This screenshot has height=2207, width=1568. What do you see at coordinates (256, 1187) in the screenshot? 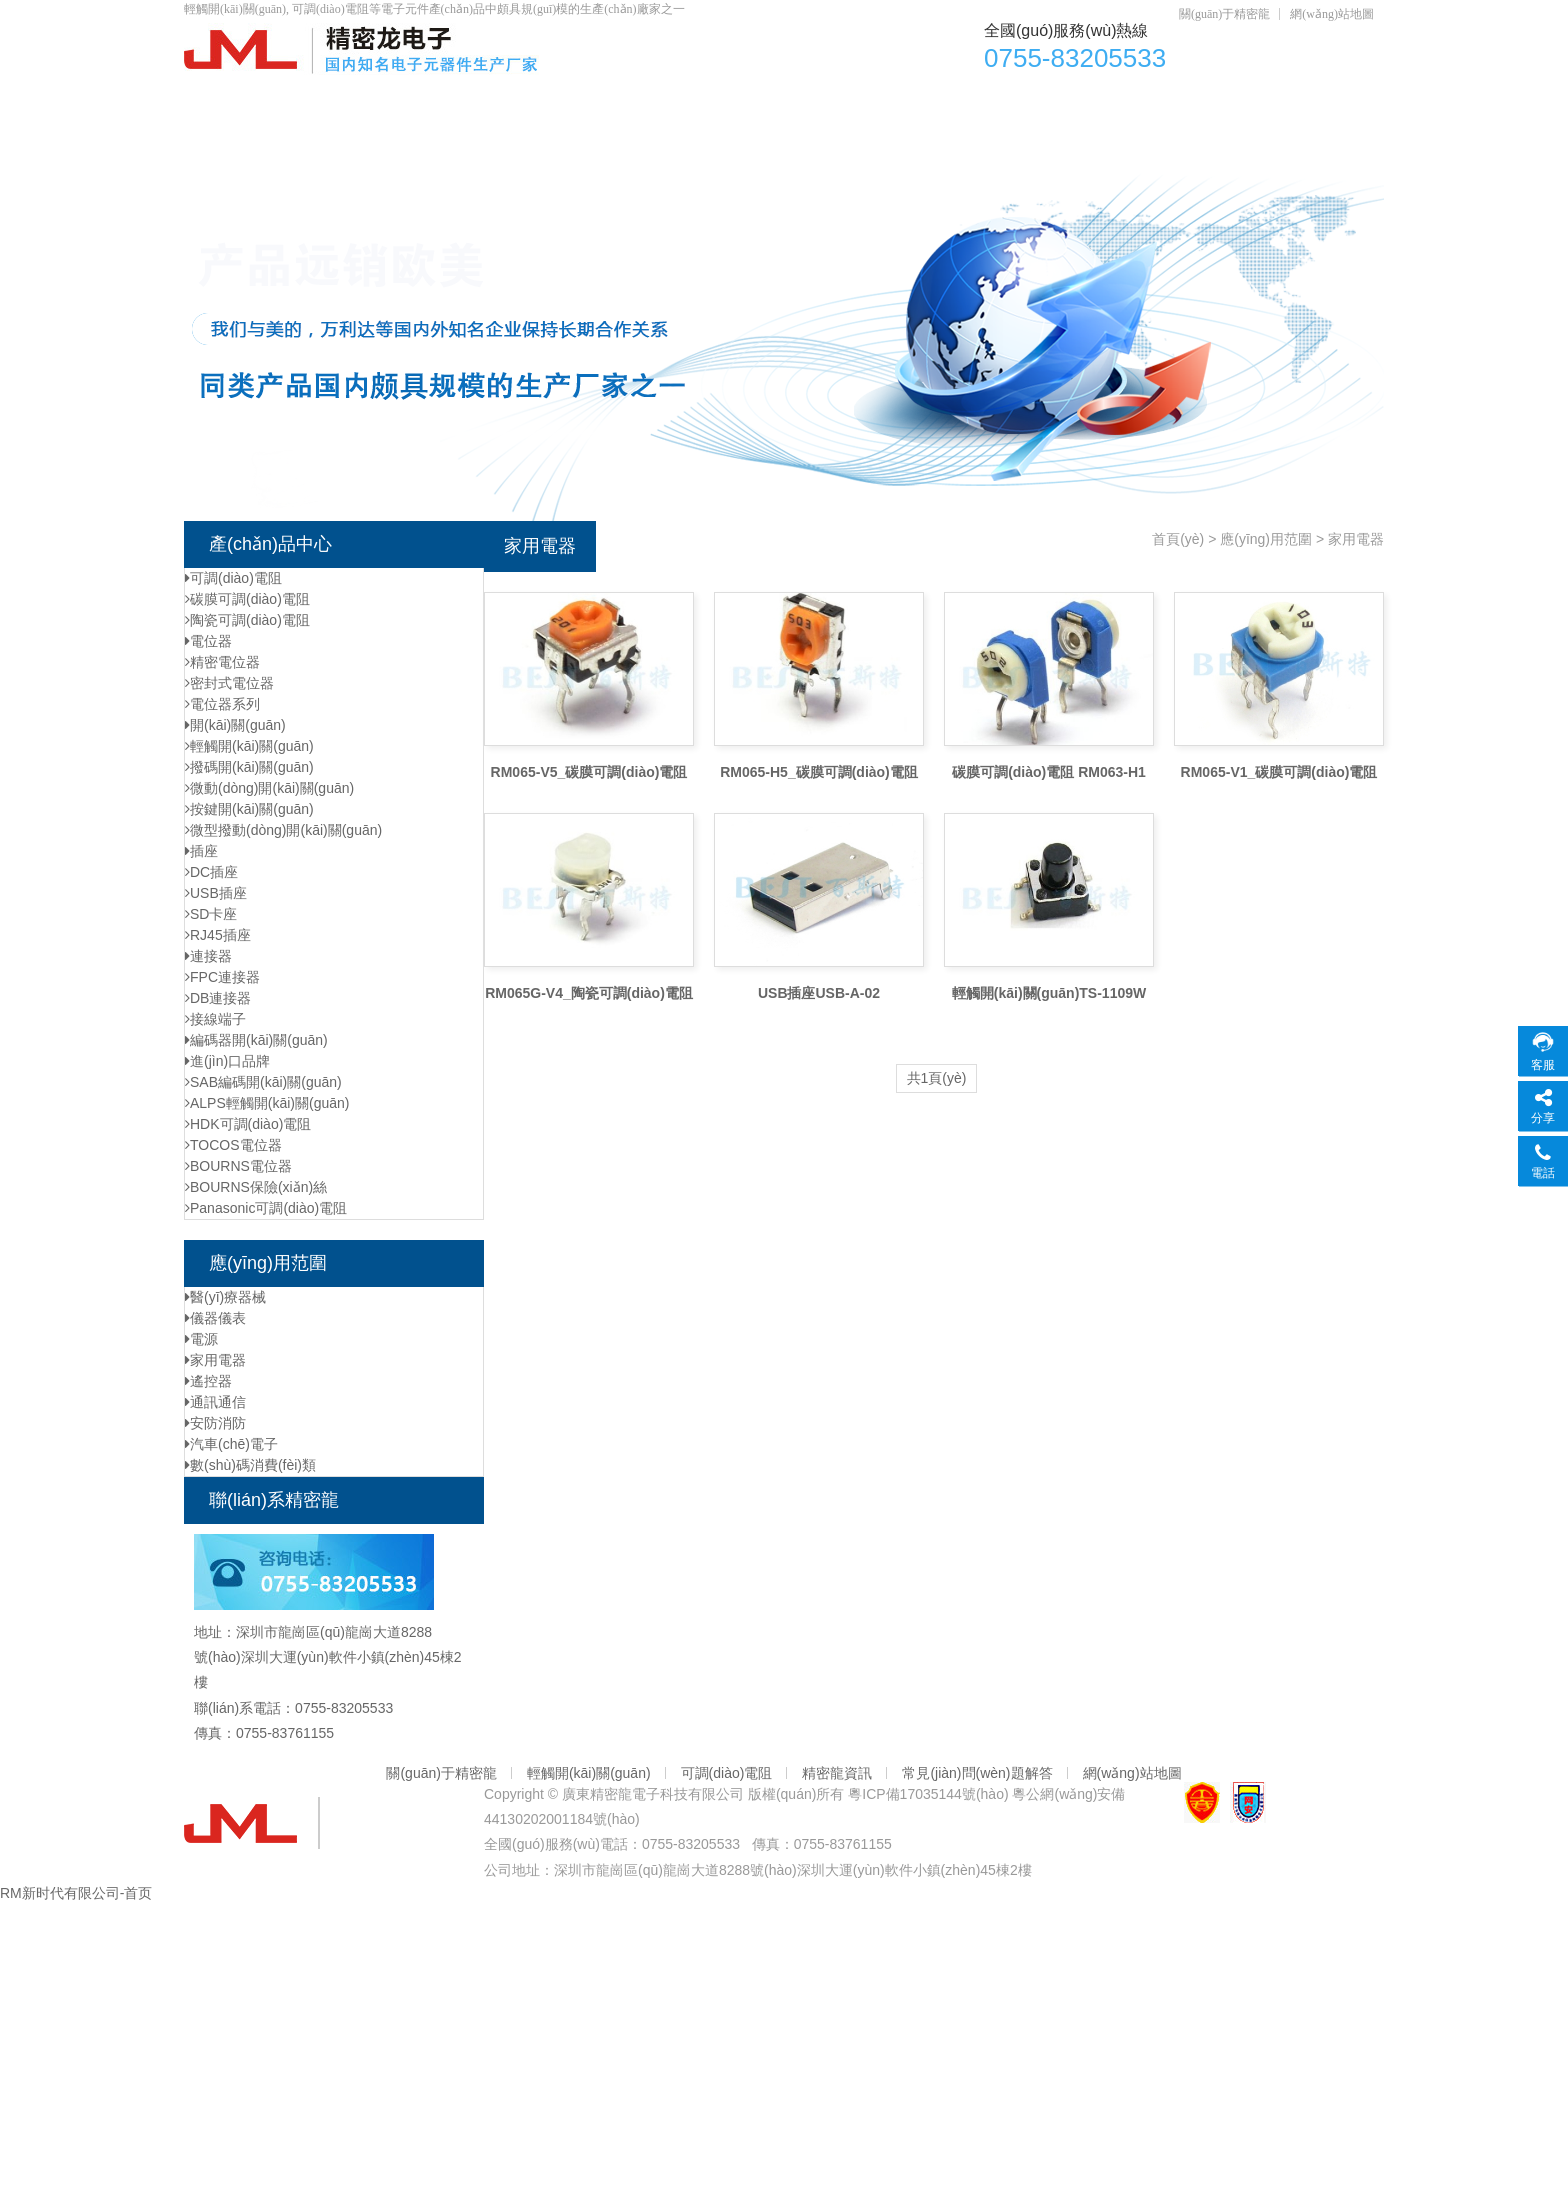
I see `BOURNS保險(xiǎn)絲` at bounding box center [256, 1187].